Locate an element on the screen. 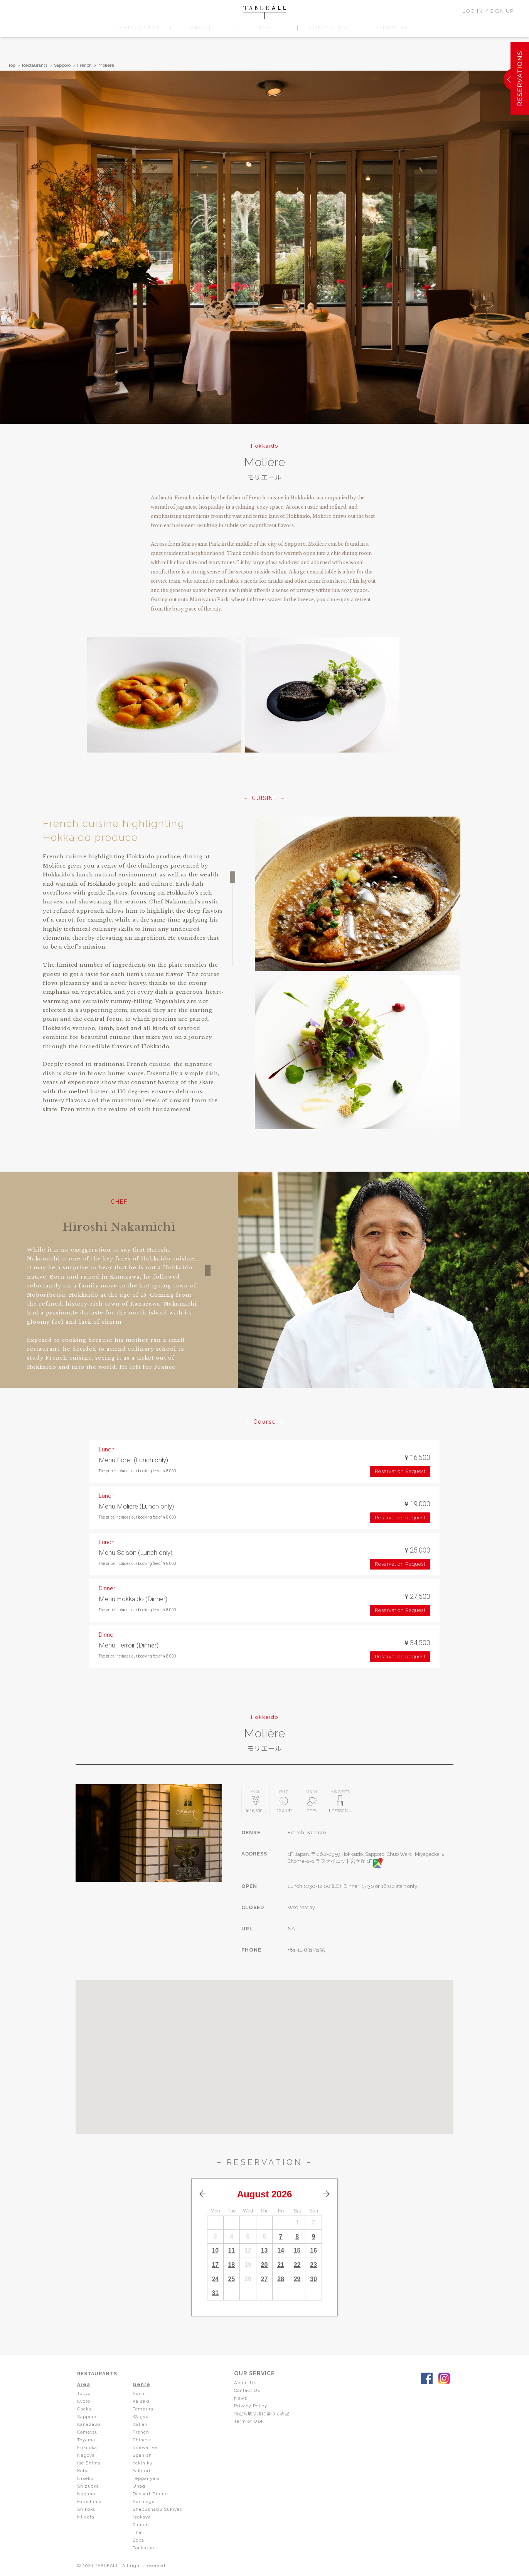 The width and height of the screenshot is (529, 2576). Shizuoka is located at coordinates (88, 2486).